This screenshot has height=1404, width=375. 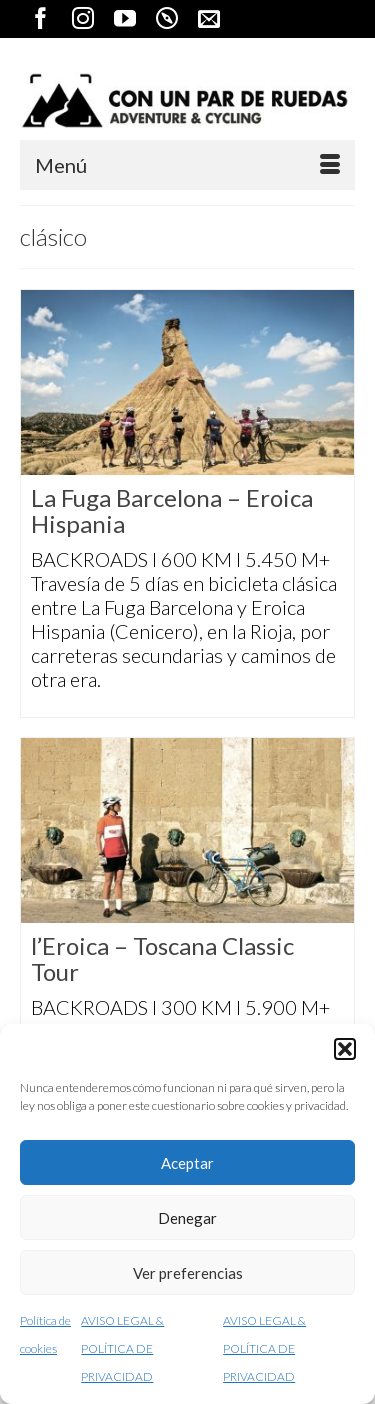 What do you see at coordinates (122, 1348) in the screenshot?
I see `AVISO LEGAL & POLÍTICA DE PRIVACIDAD` at bounding box center [122, 1348].